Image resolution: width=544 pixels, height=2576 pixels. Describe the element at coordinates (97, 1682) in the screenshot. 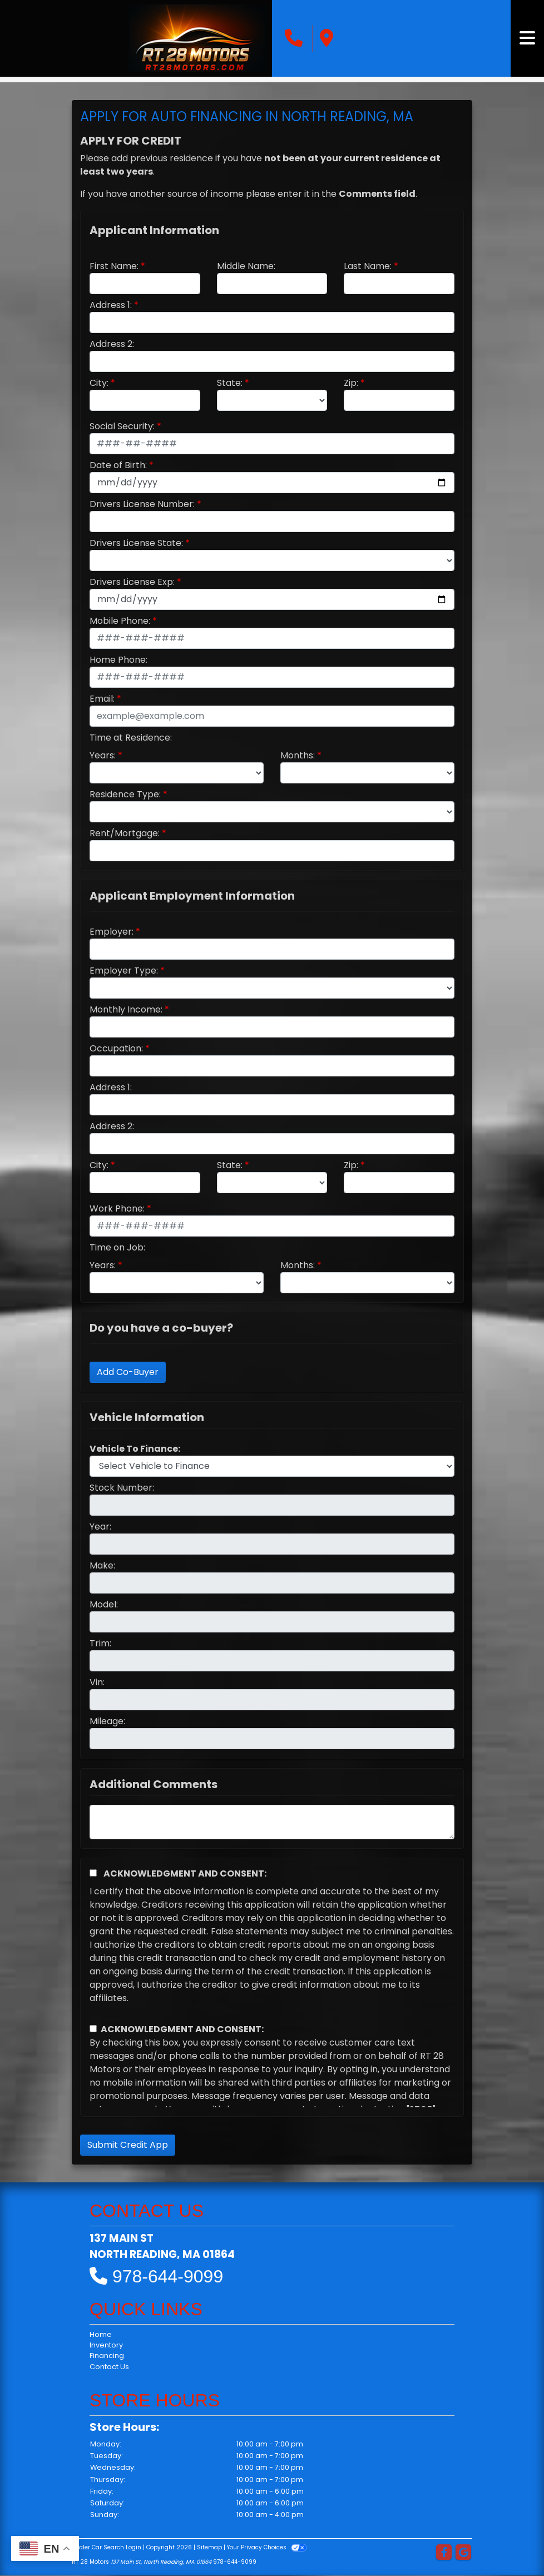

I see `Vin:` at that location.